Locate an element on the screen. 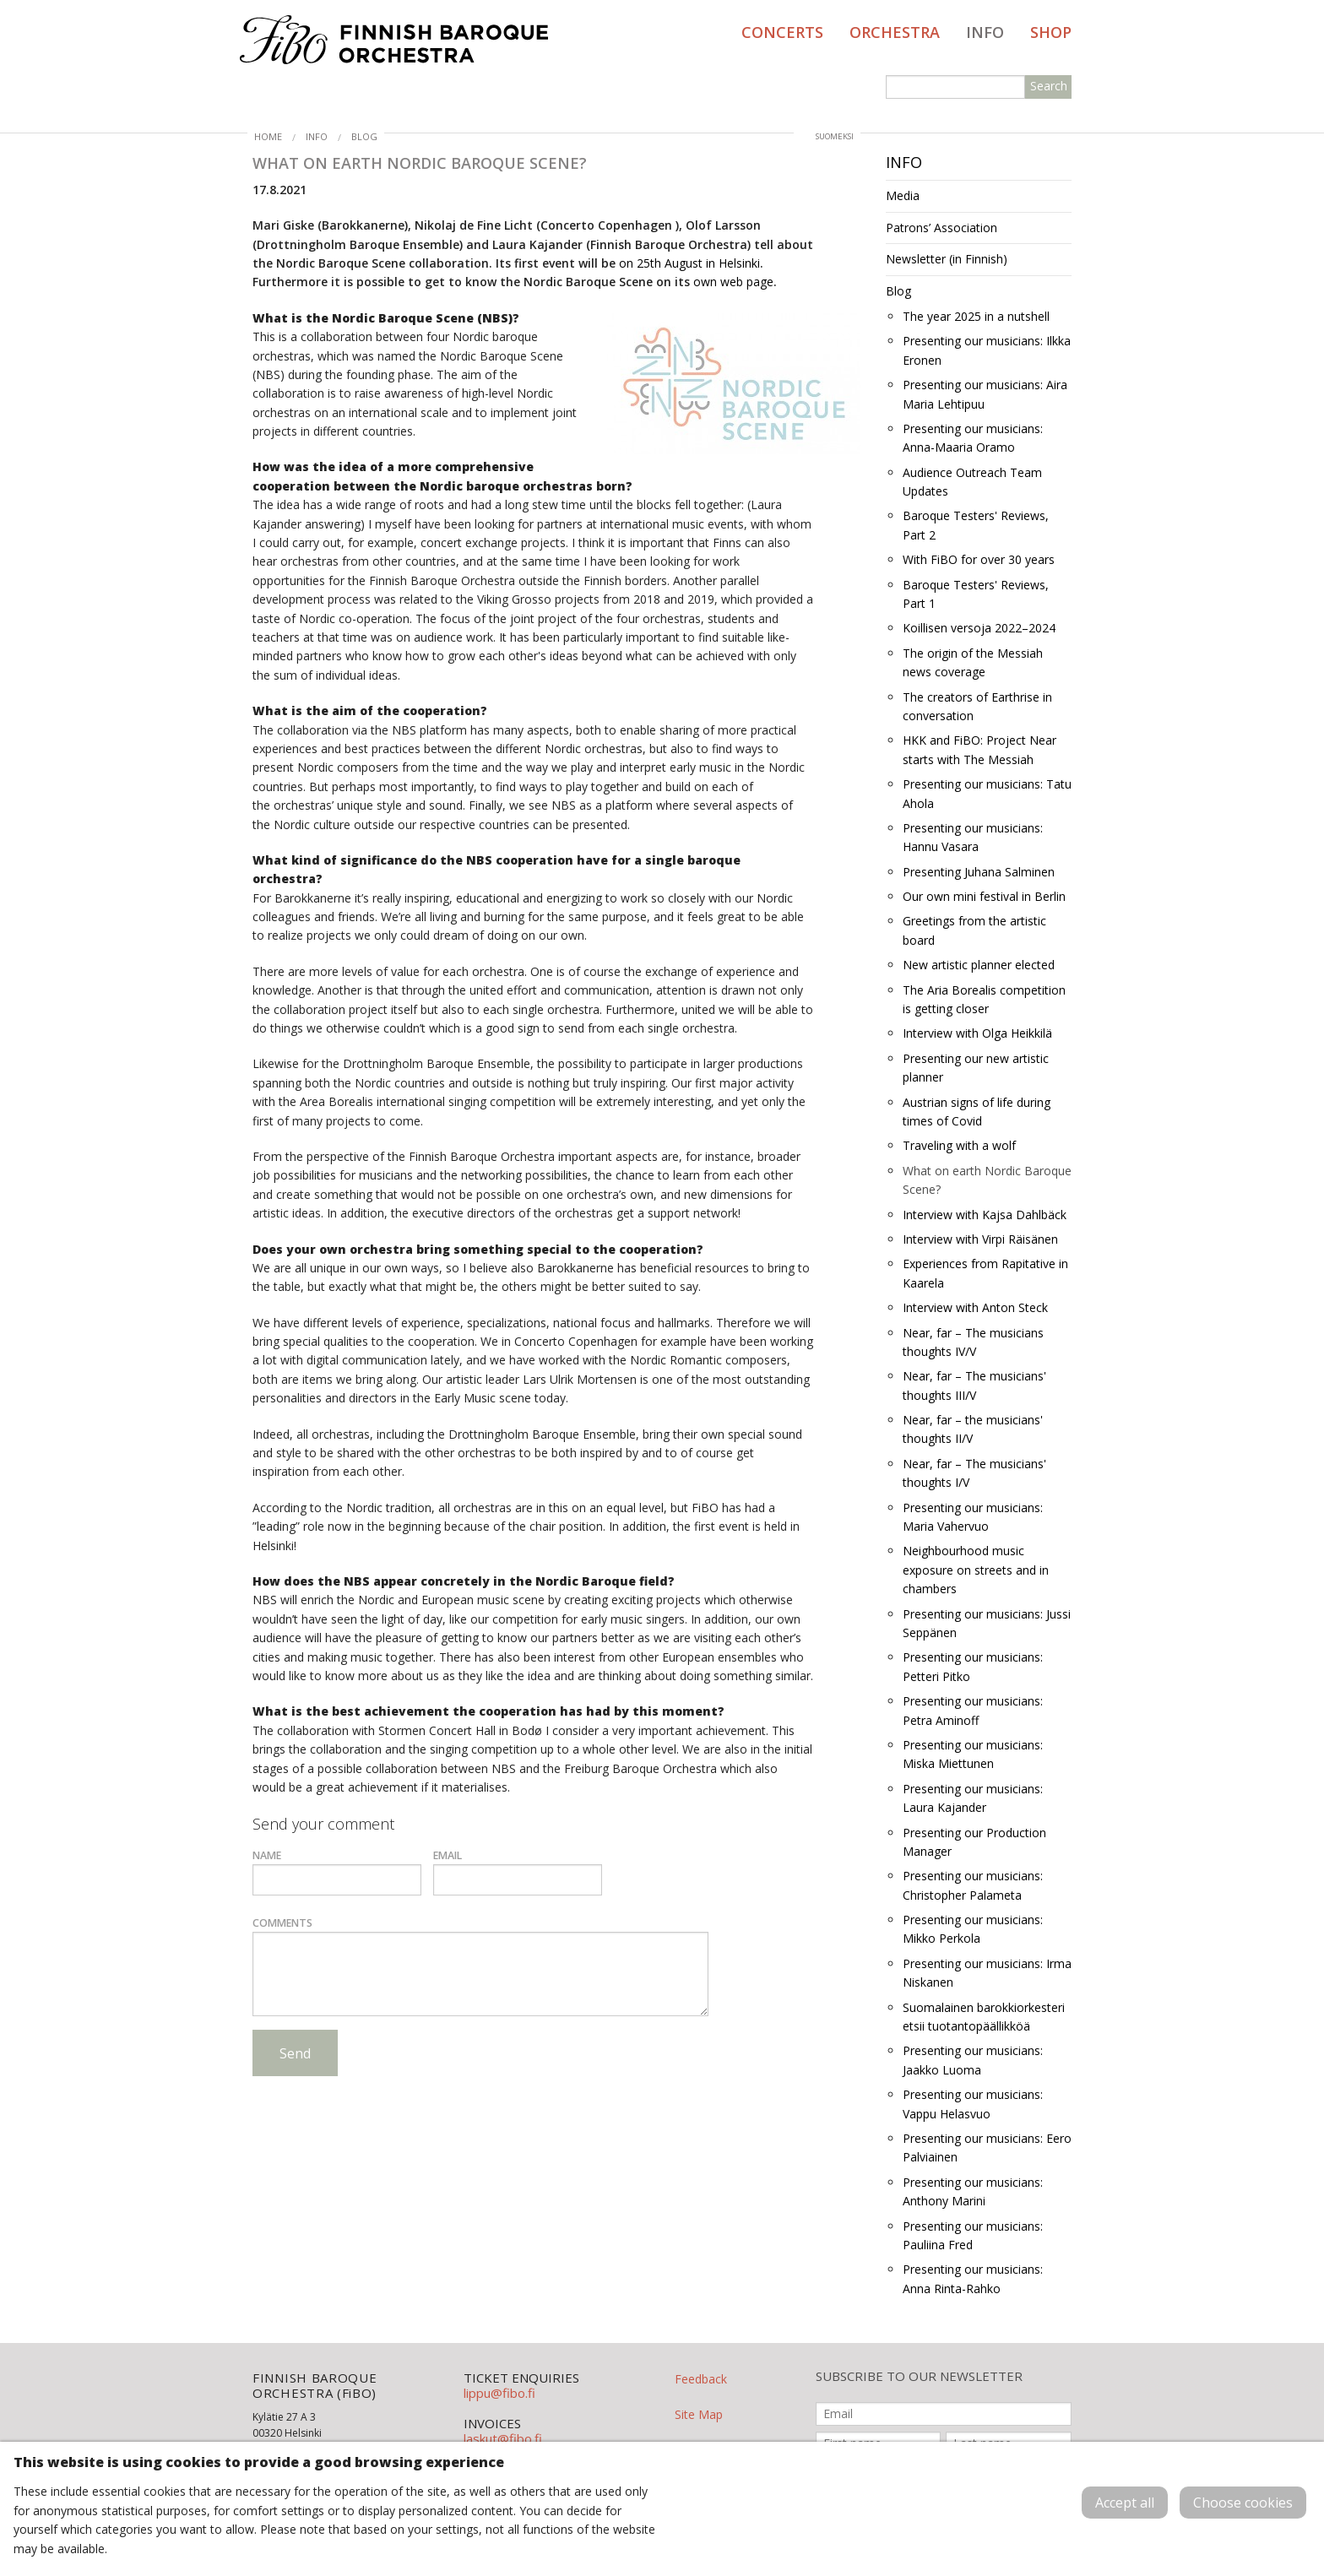  Presenting our musicians: Christopher Palameta is located at coordinates (973, 1885).